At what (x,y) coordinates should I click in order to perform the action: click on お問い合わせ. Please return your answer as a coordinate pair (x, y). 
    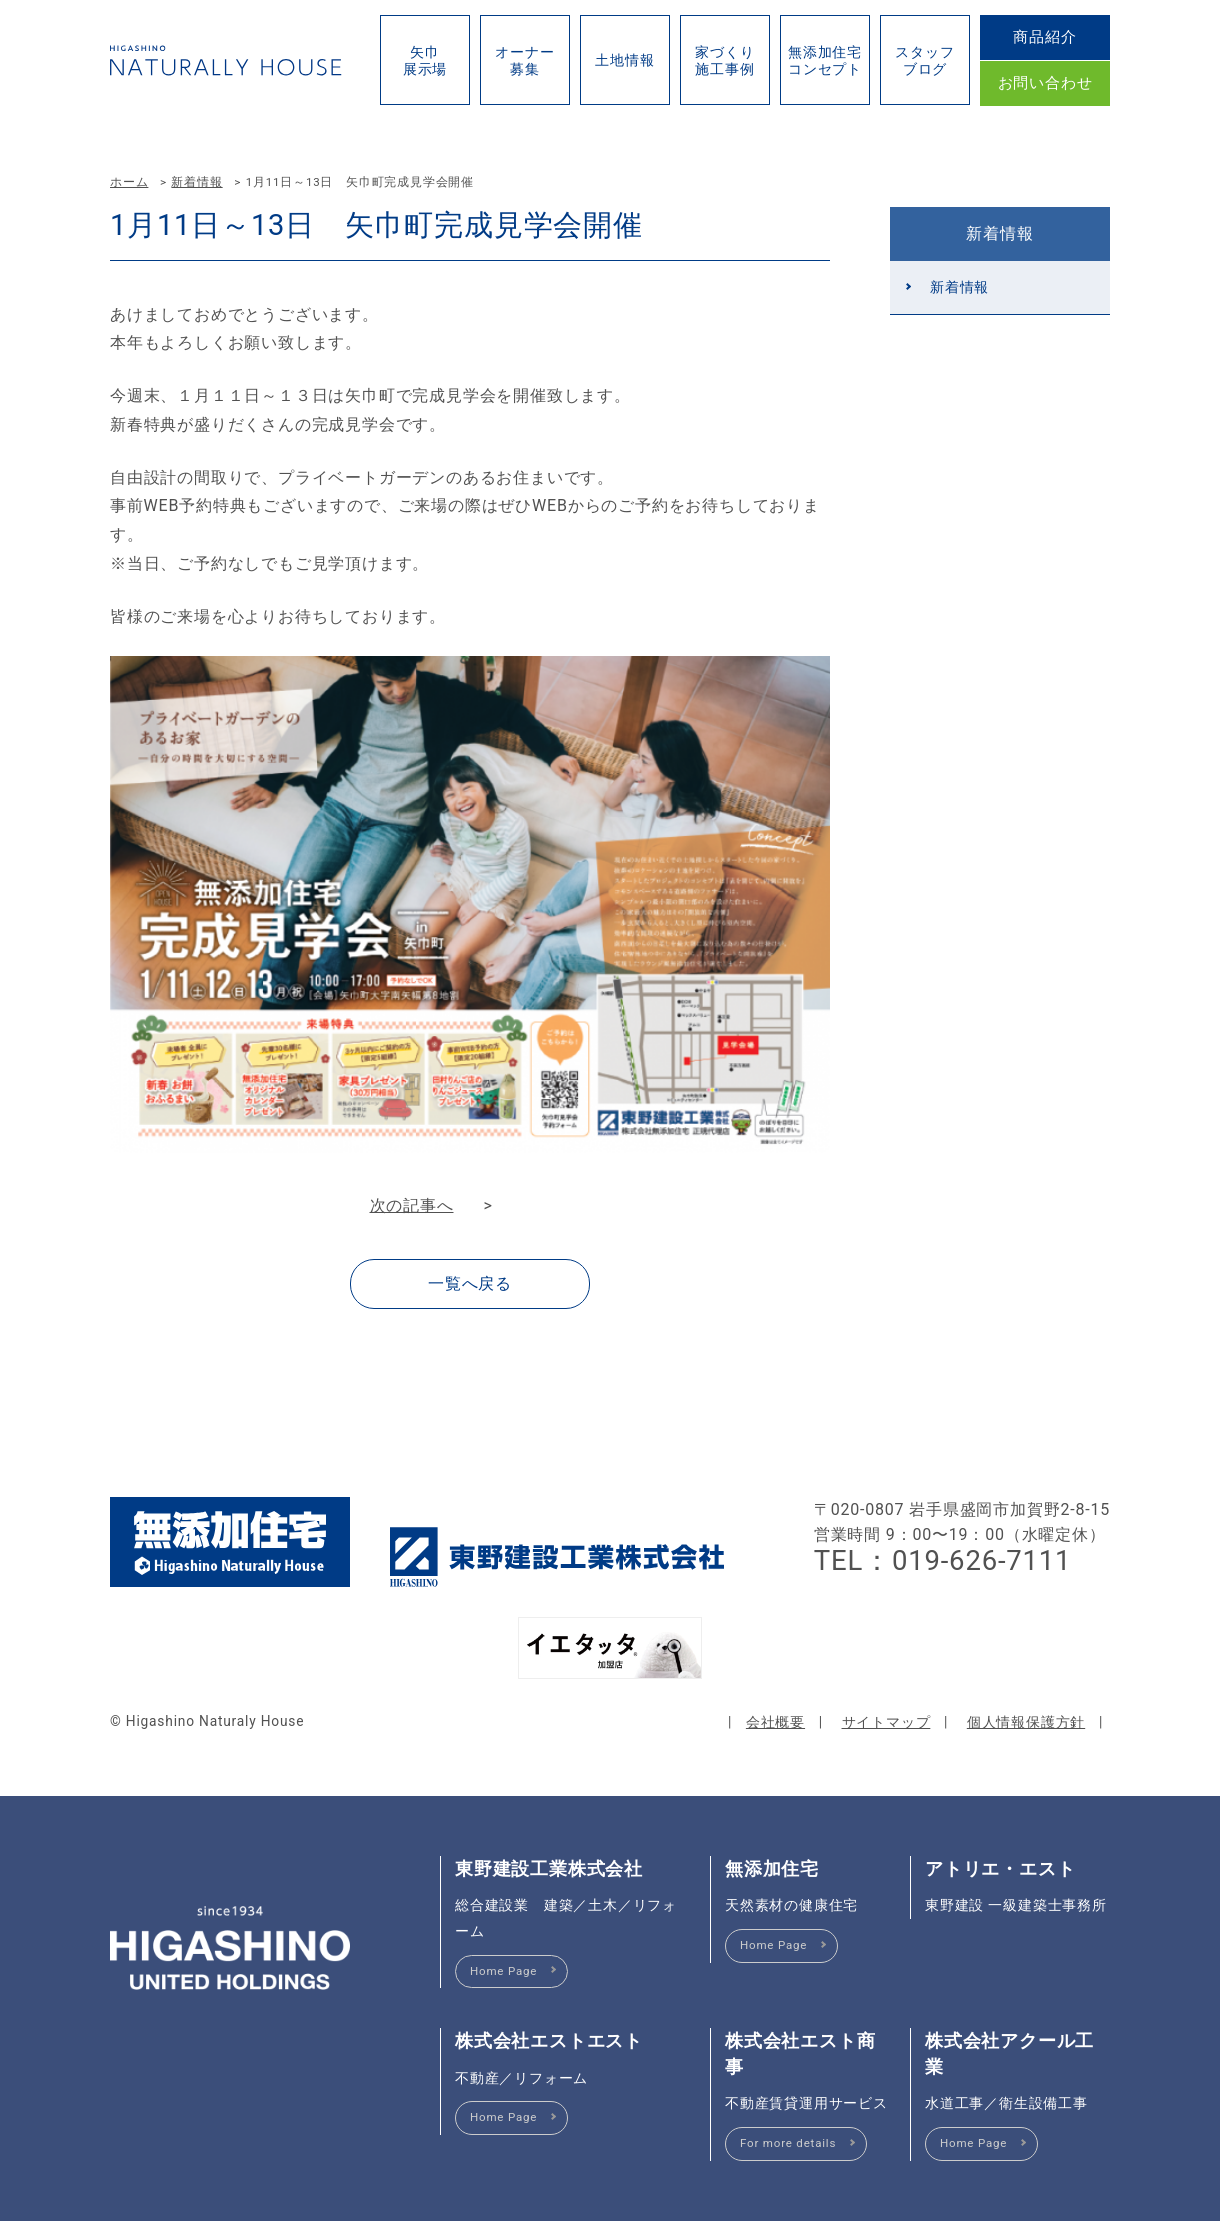
    Looking at the image, I should click on (1045, 83).